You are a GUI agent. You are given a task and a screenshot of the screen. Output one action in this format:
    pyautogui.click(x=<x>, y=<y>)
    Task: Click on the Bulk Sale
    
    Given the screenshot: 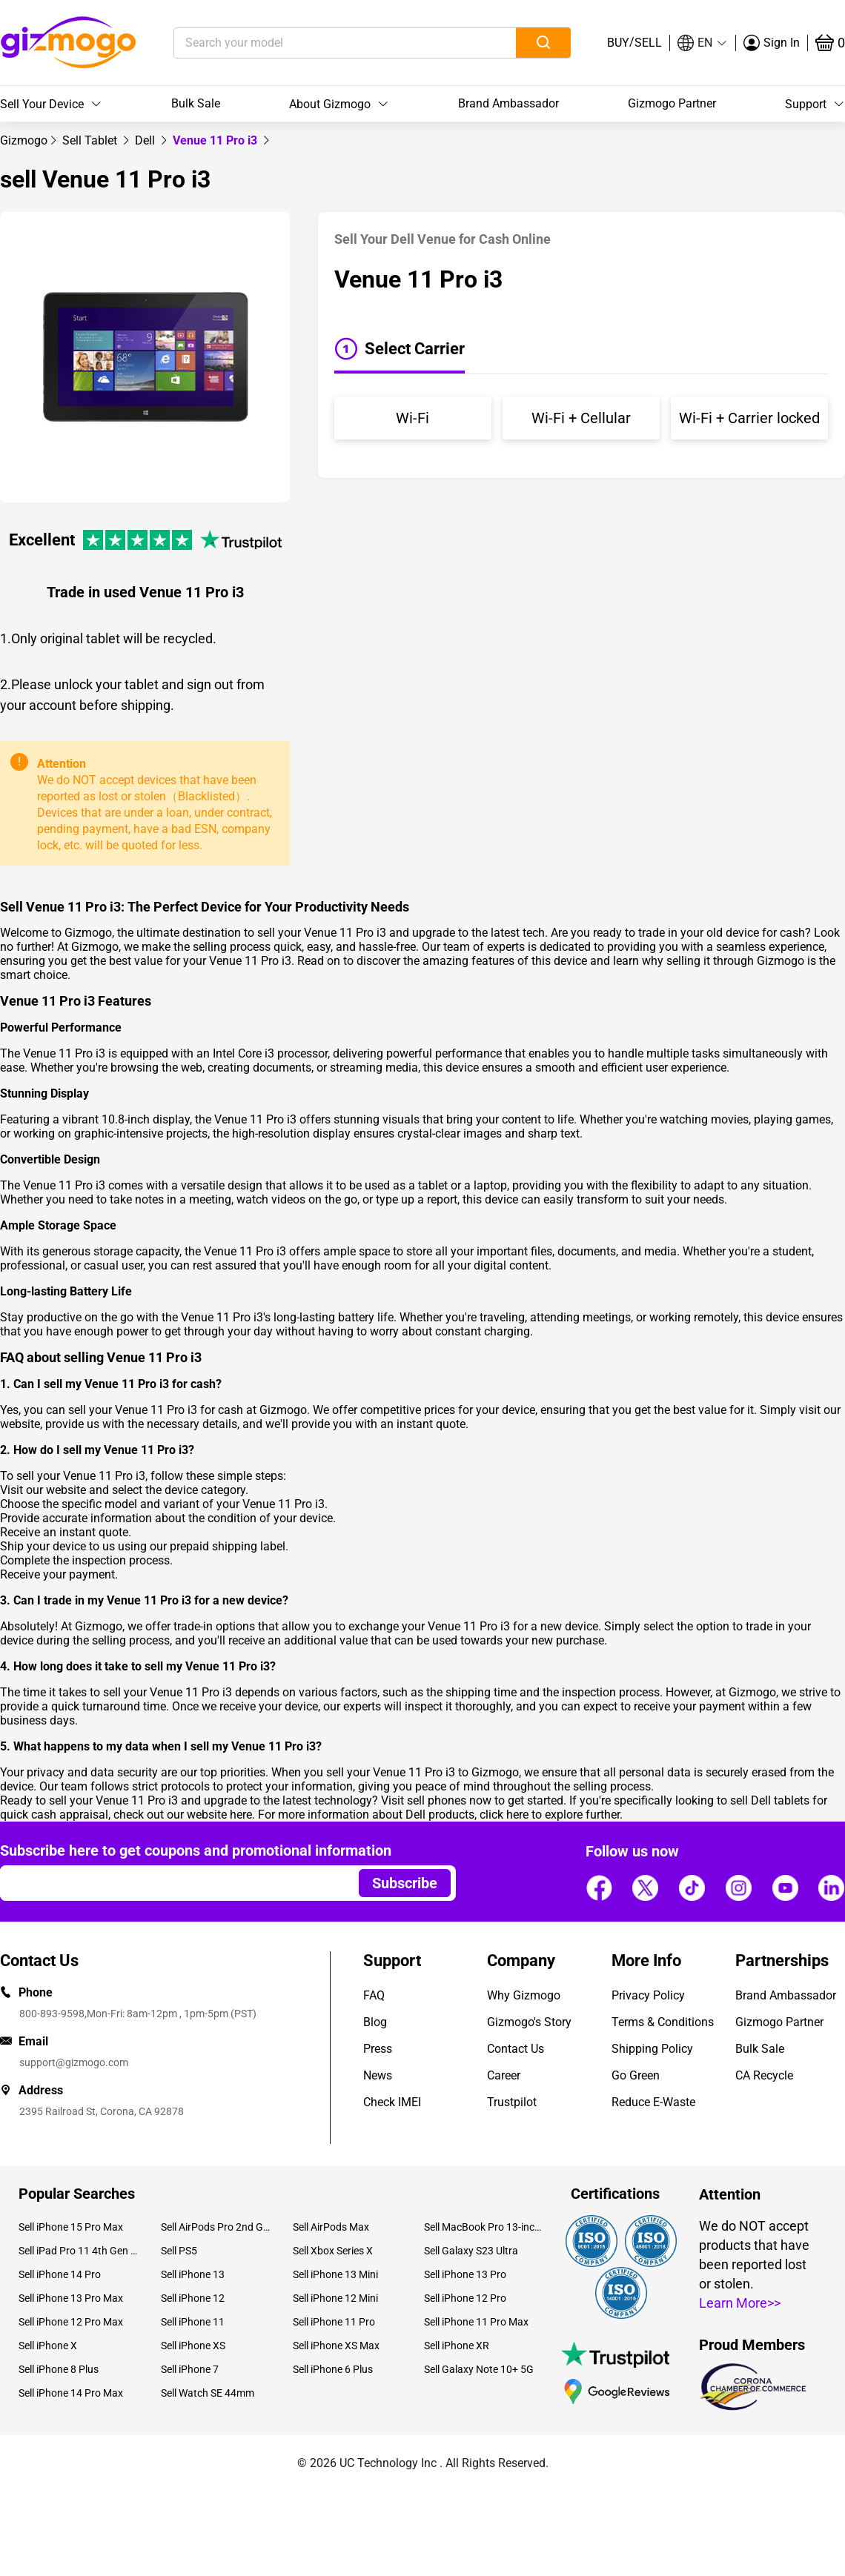 What is the action you would take?
    pyautogui.click(x=195, y=103)
    